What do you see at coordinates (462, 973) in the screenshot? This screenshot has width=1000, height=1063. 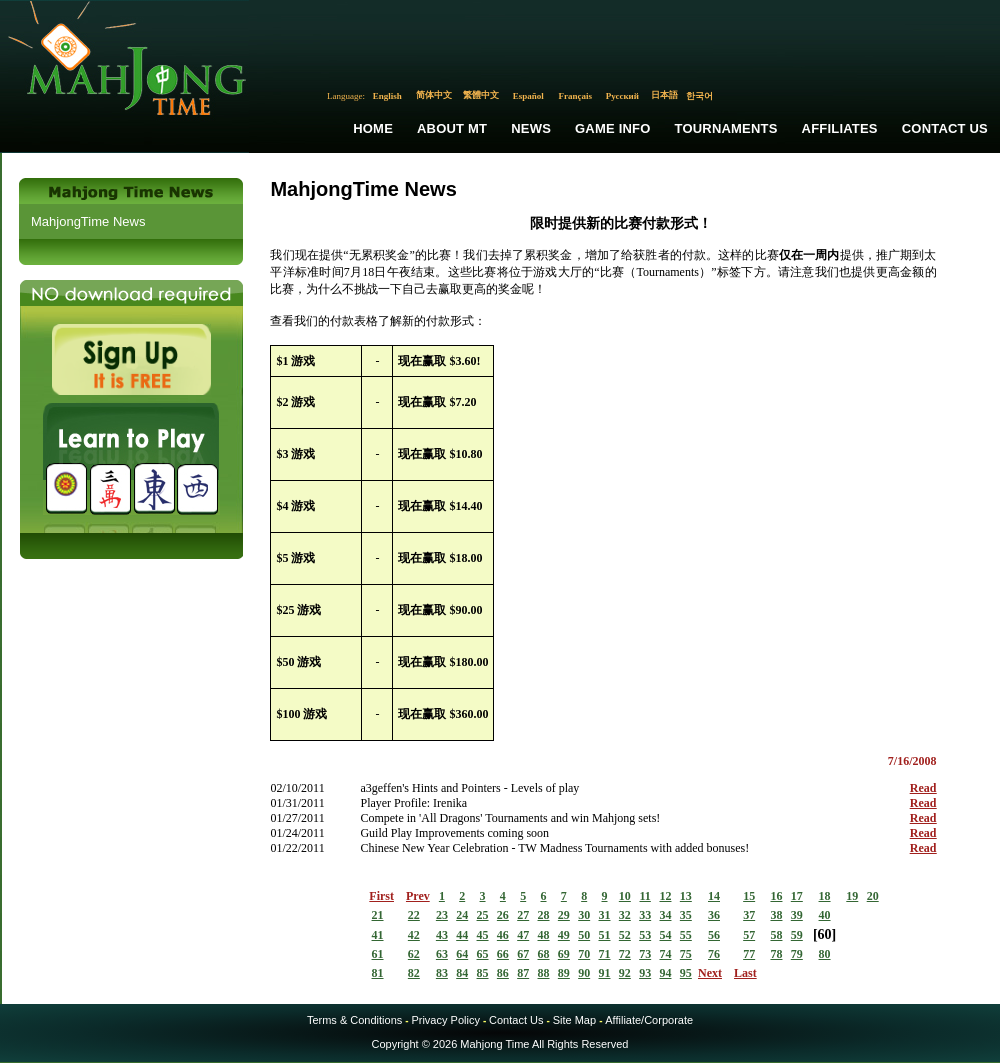 I see `84` at bounding box center [462, 973].